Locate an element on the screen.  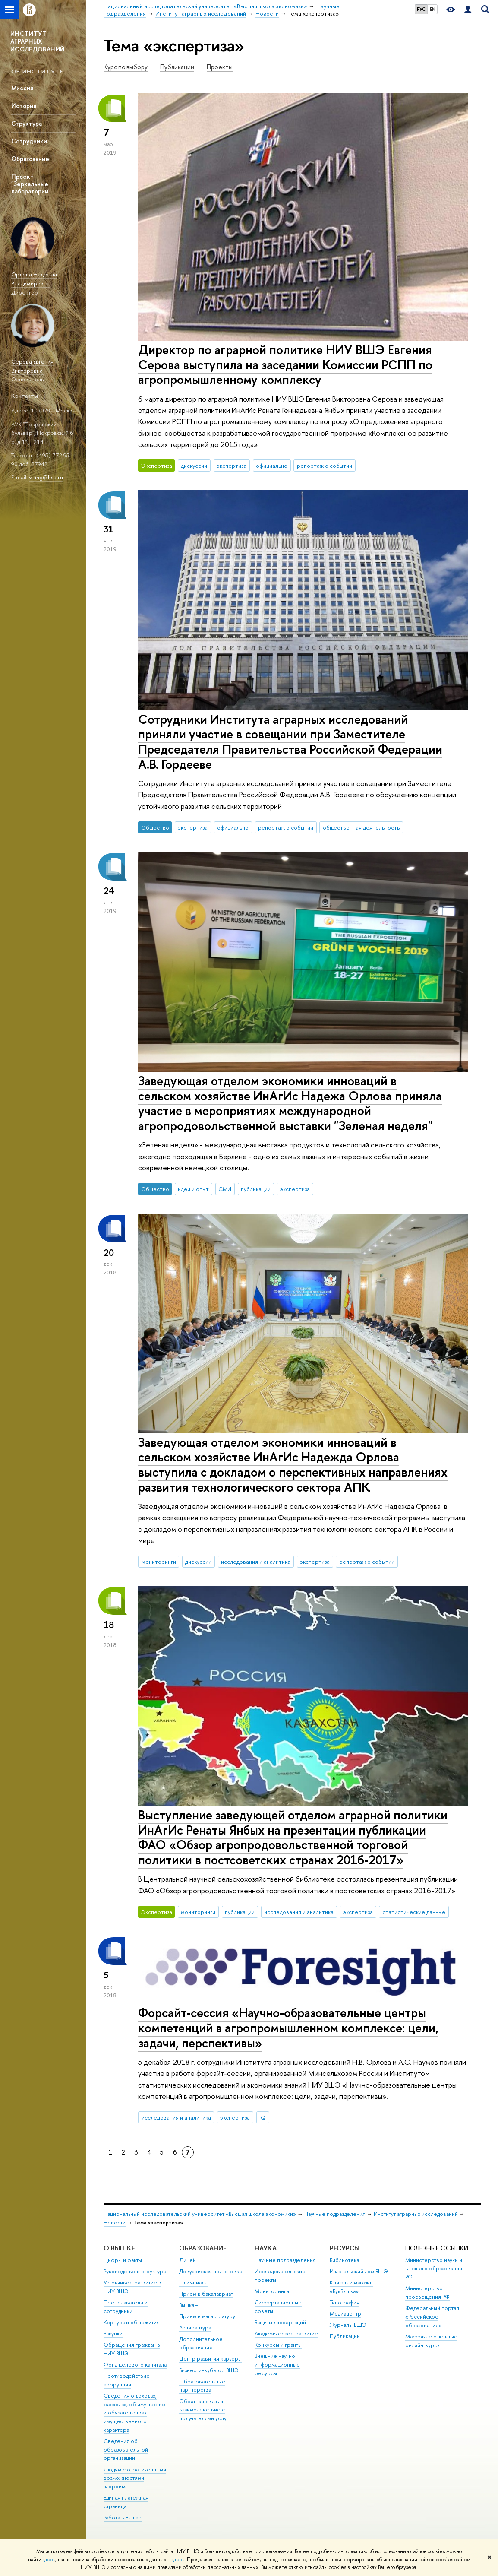
мониторинги is located at coordinates (159, 1561).